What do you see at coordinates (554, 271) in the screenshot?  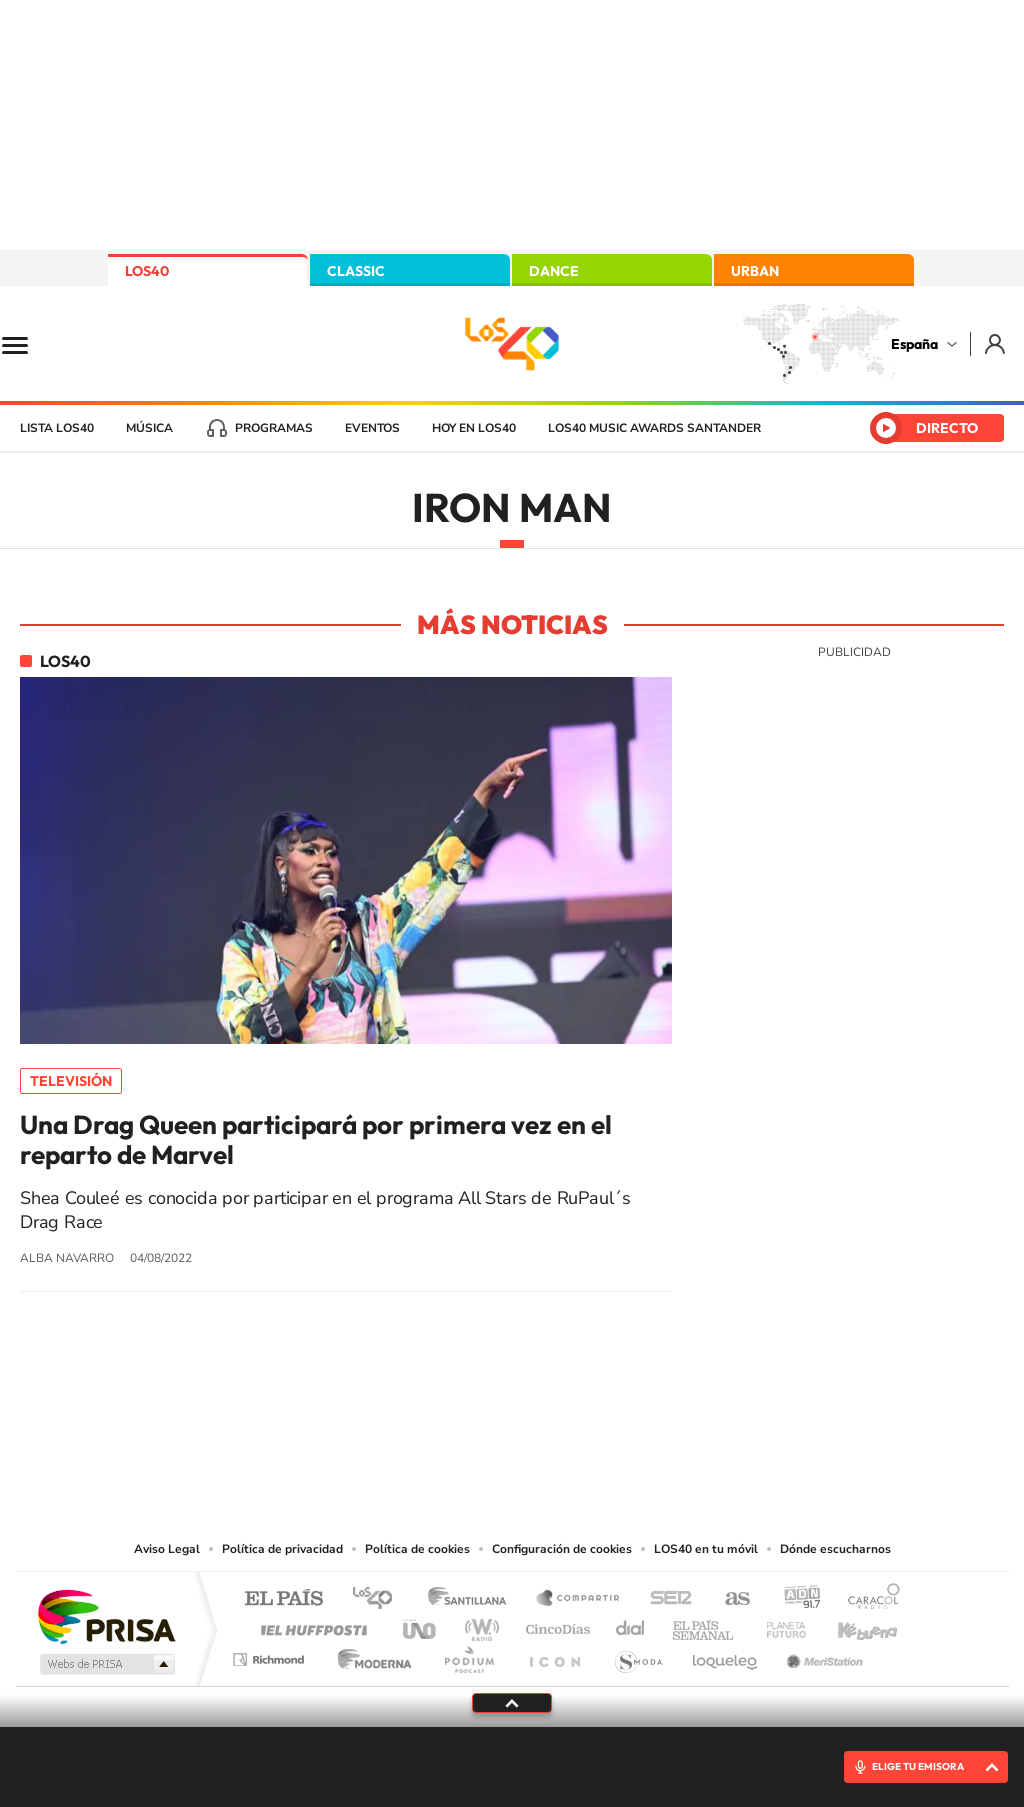 I see `DANCE` at bounding box center [554, 271].